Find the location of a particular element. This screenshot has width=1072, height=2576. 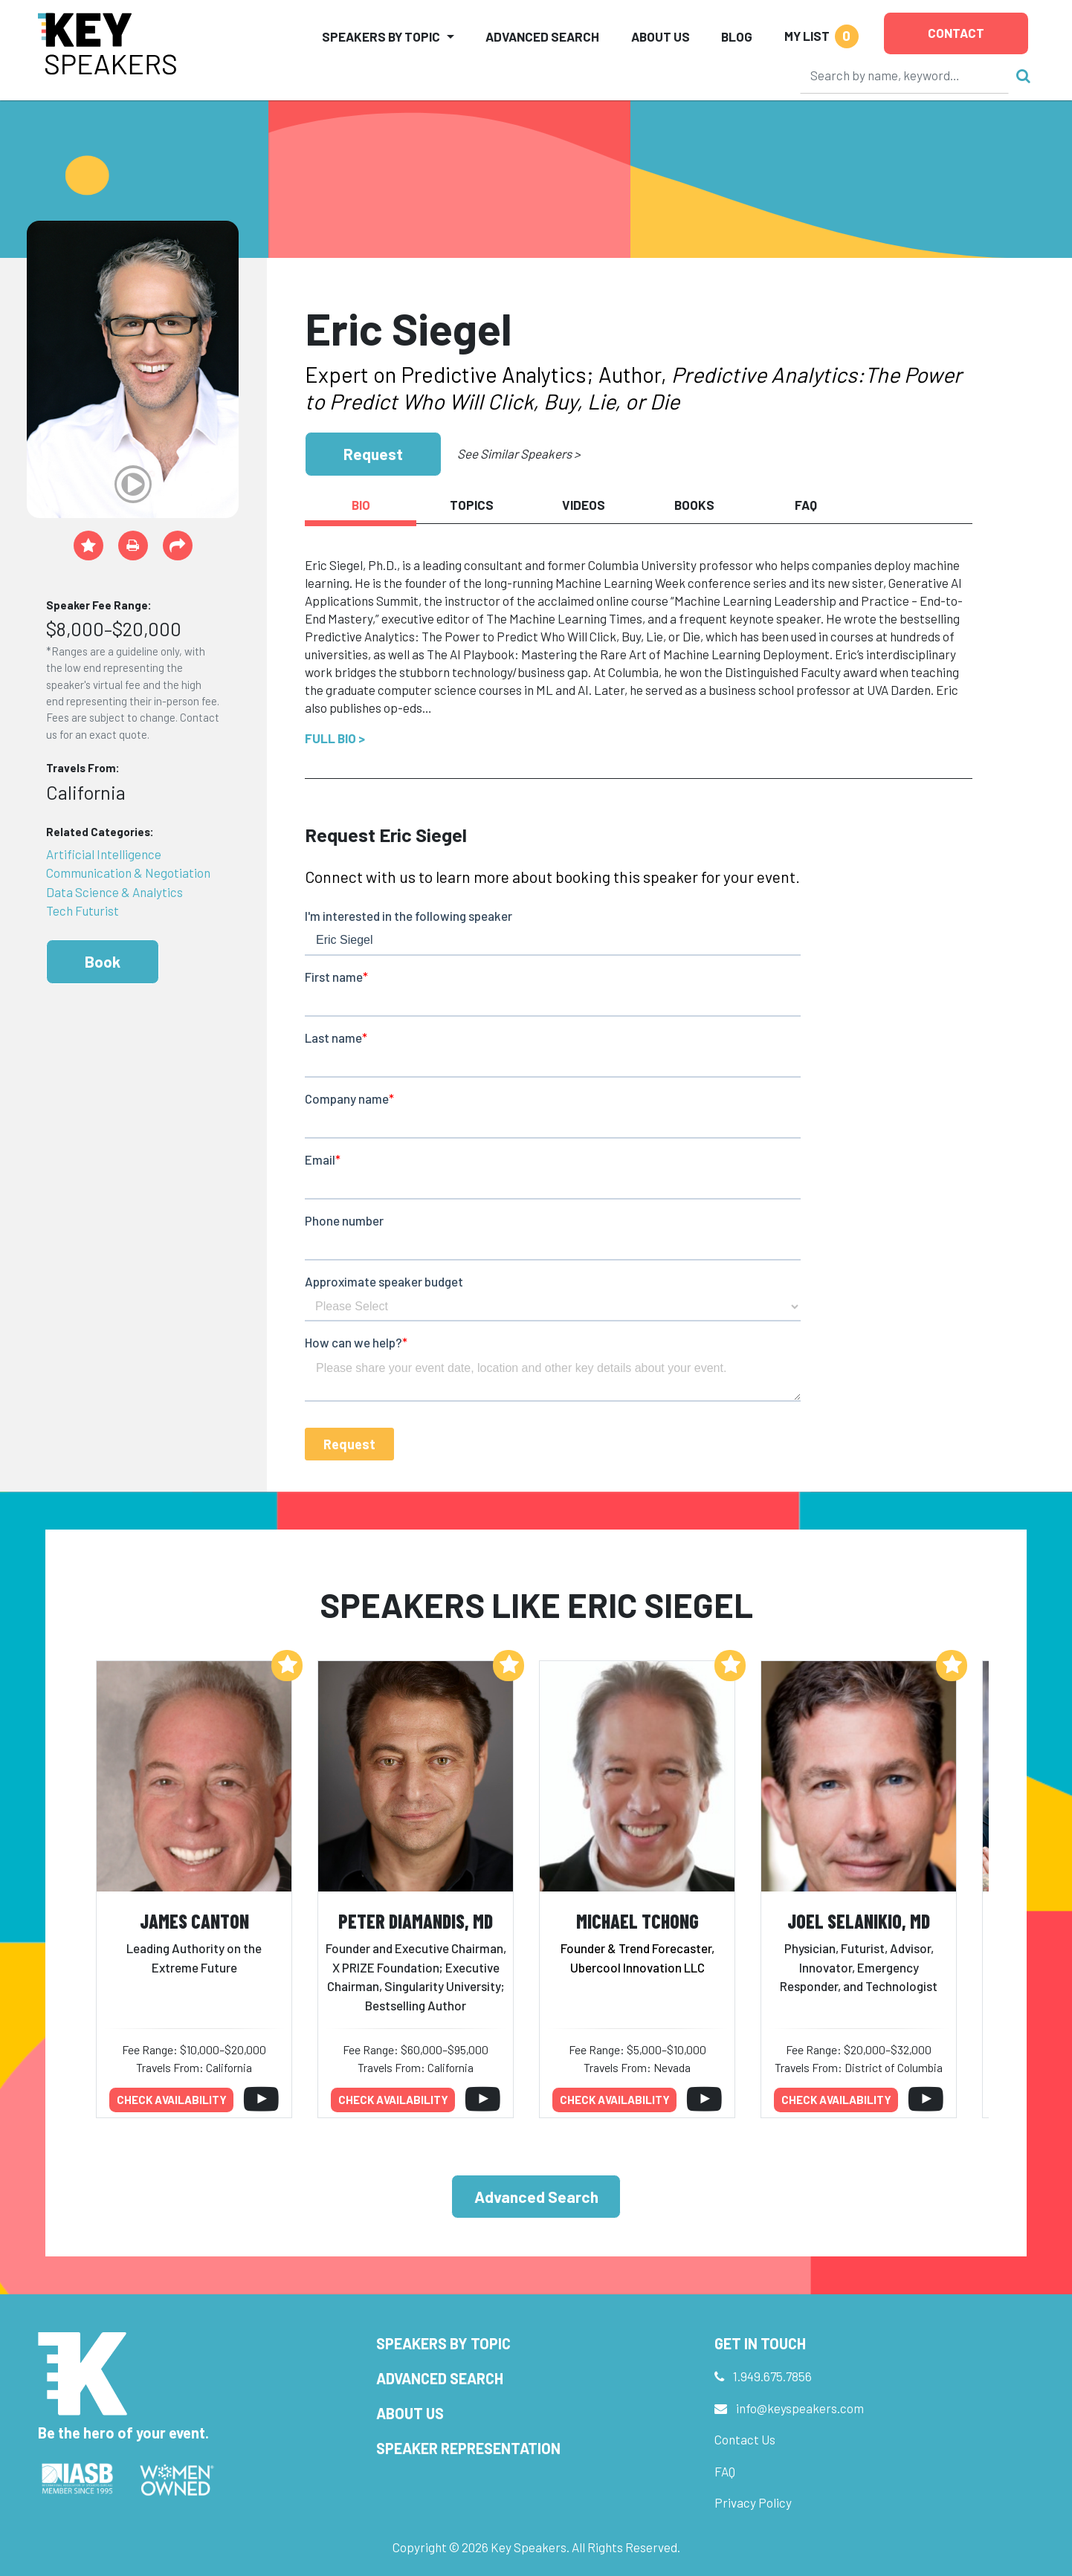

Speakers by Topic [button] is located at coordinates (381, 36).